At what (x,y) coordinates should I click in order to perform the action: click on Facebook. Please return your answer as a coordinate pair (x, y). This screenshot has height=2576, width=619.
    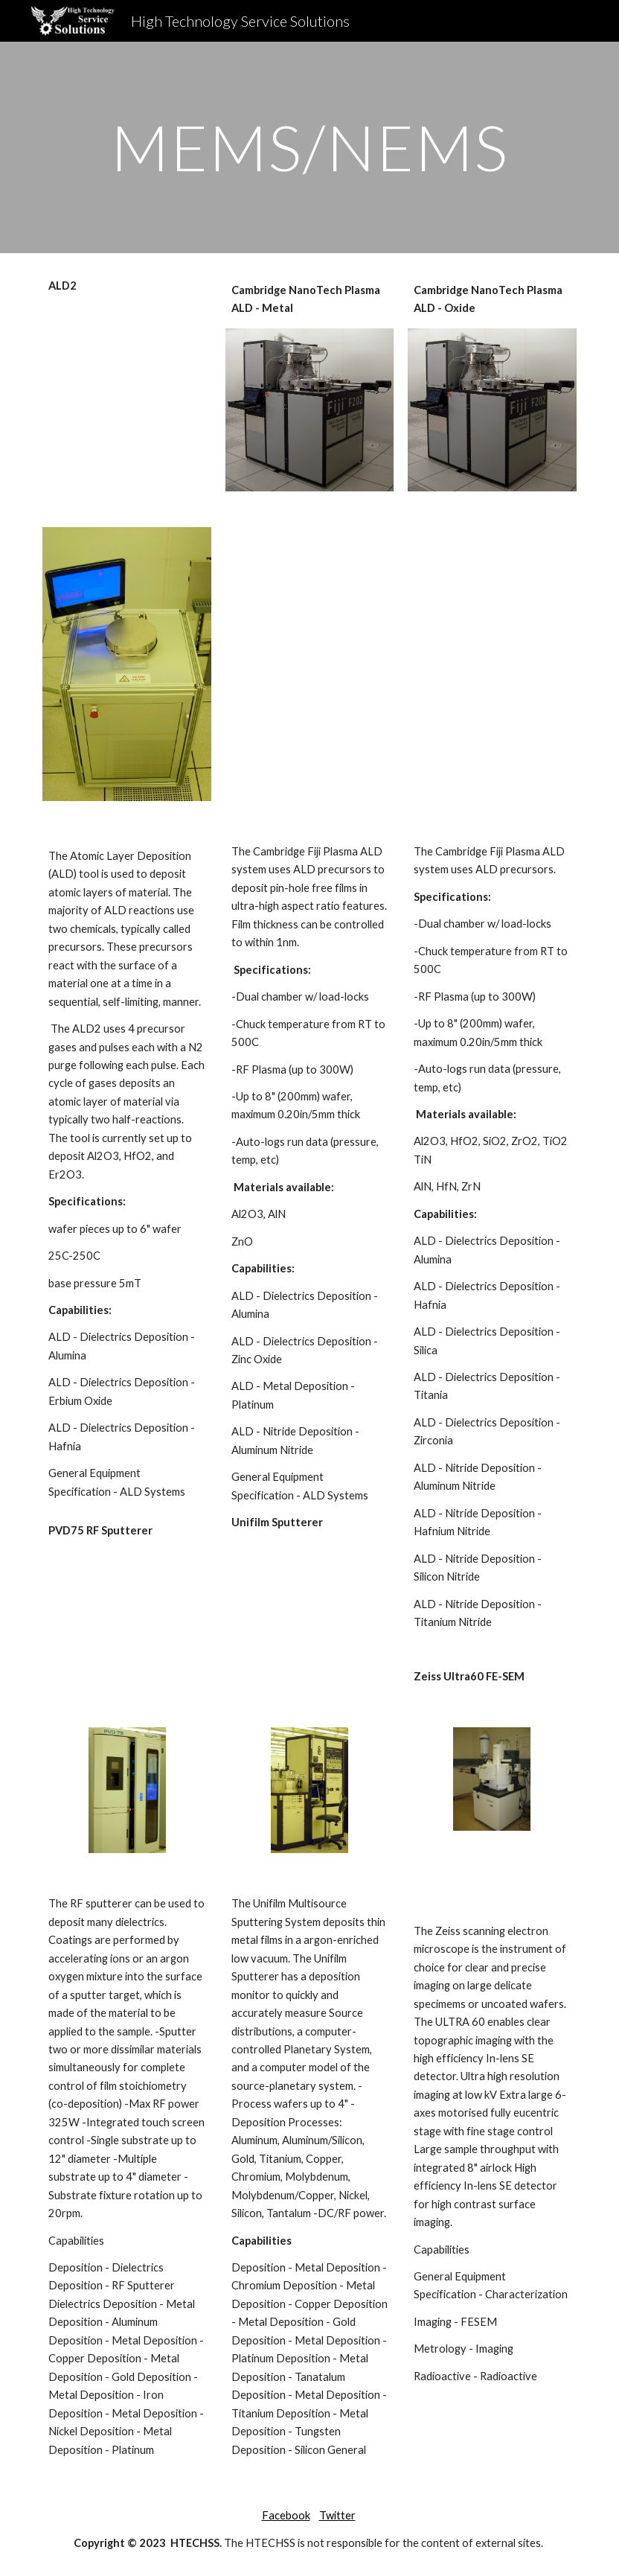
    Looking at the image, I should click on (286, 2515).